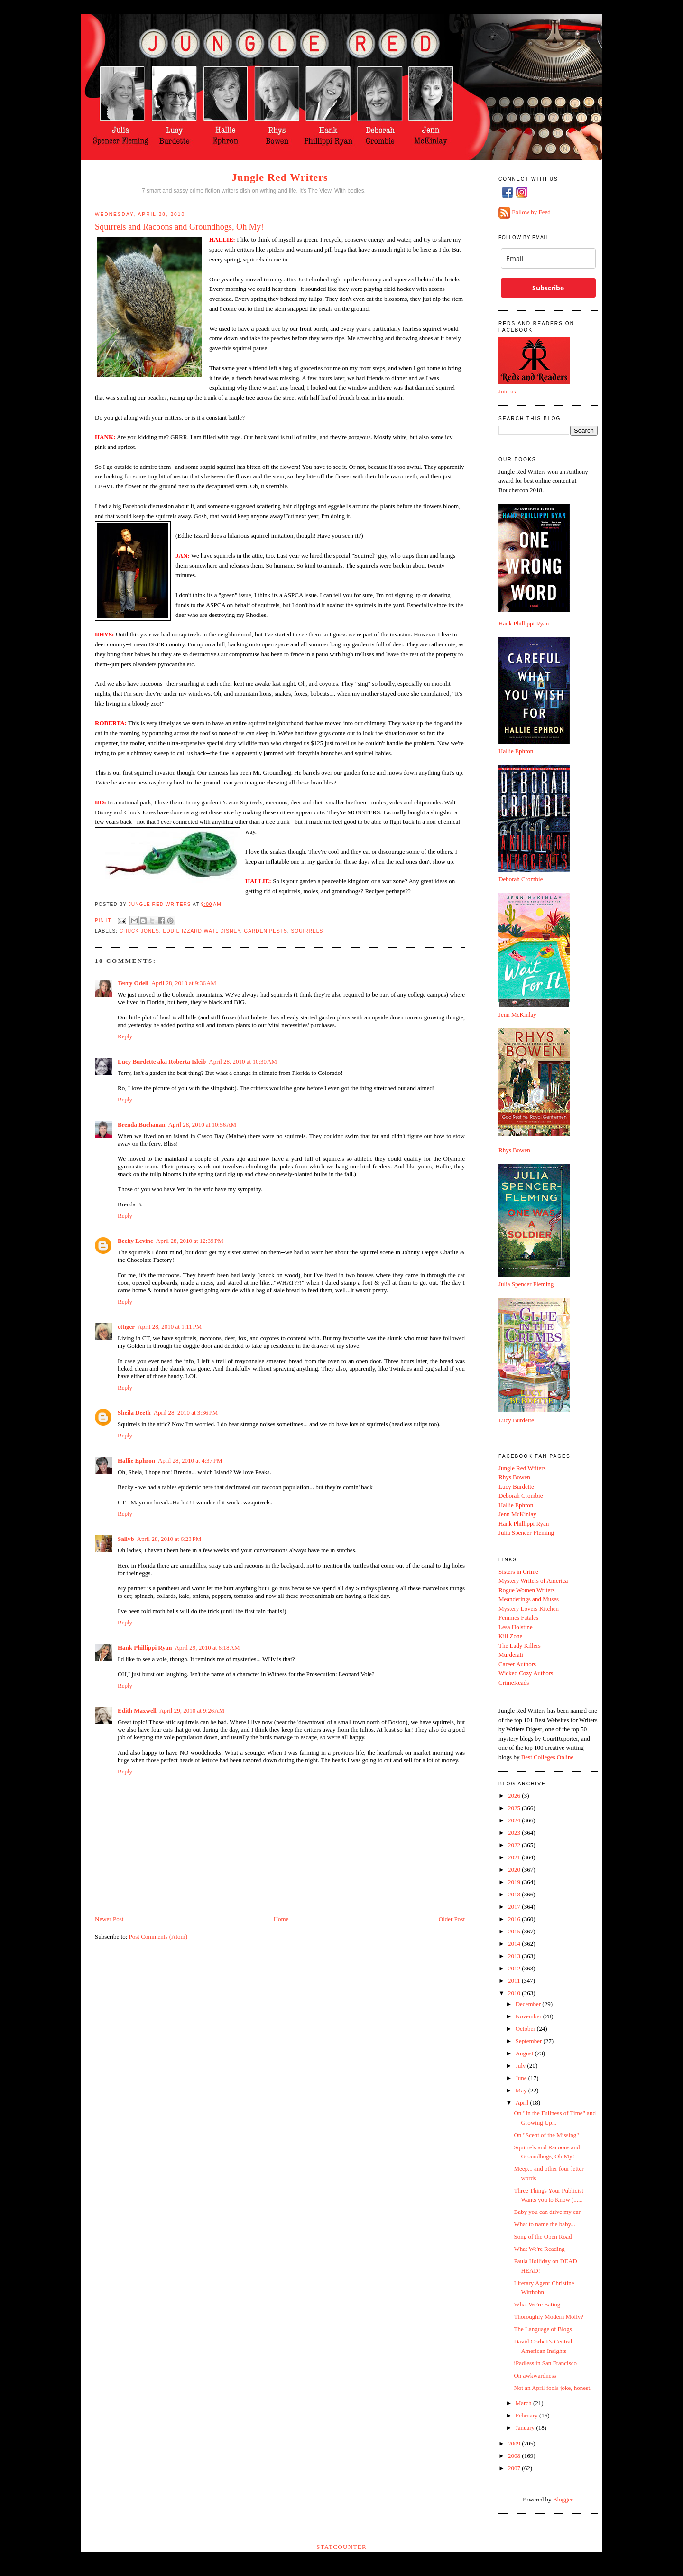  I want to click on iPadless in San Francisco, so click(545, 2363).